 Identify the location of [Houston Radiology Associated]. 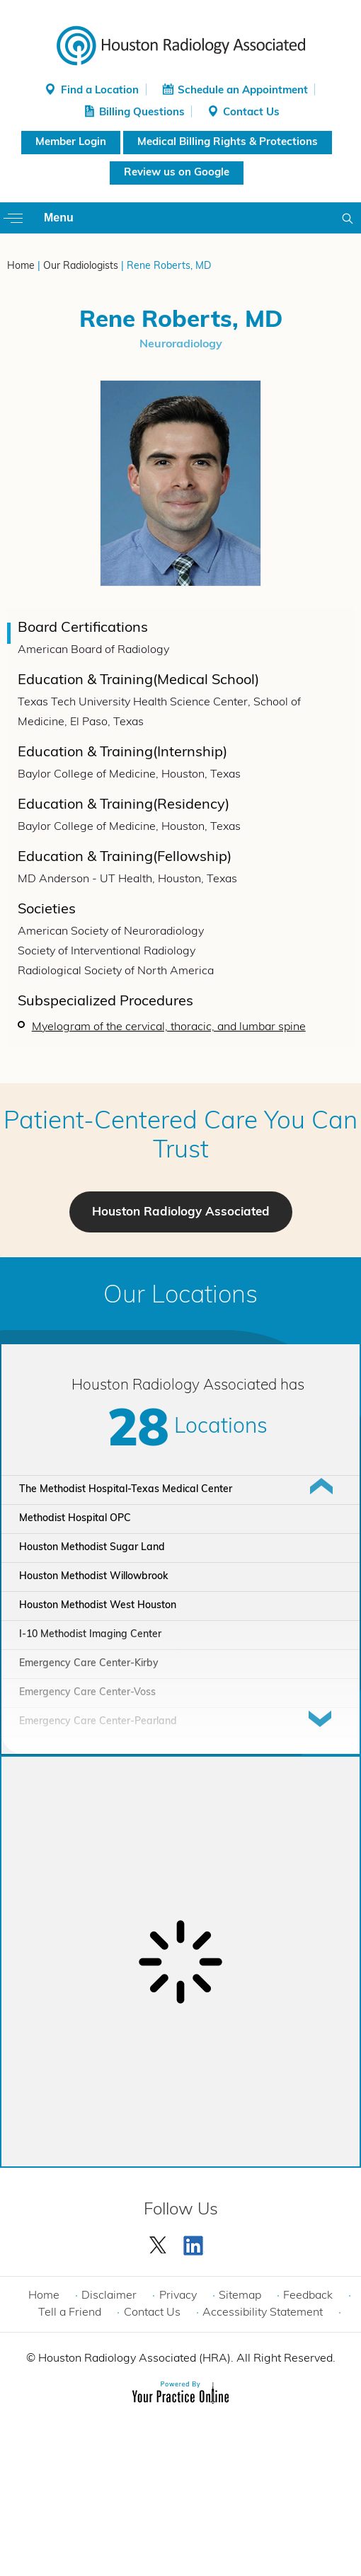
(181, 44).